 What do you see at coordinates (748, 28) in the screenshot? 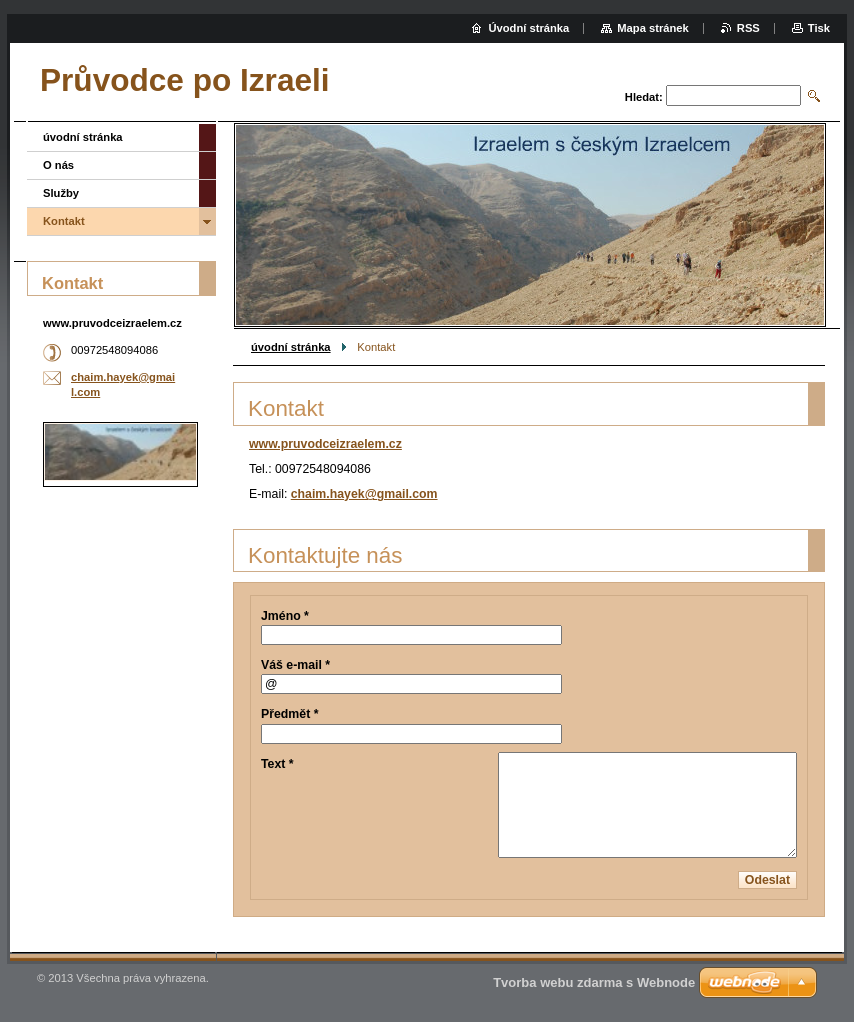
I see `RSS` at bounding box center [748, 28].